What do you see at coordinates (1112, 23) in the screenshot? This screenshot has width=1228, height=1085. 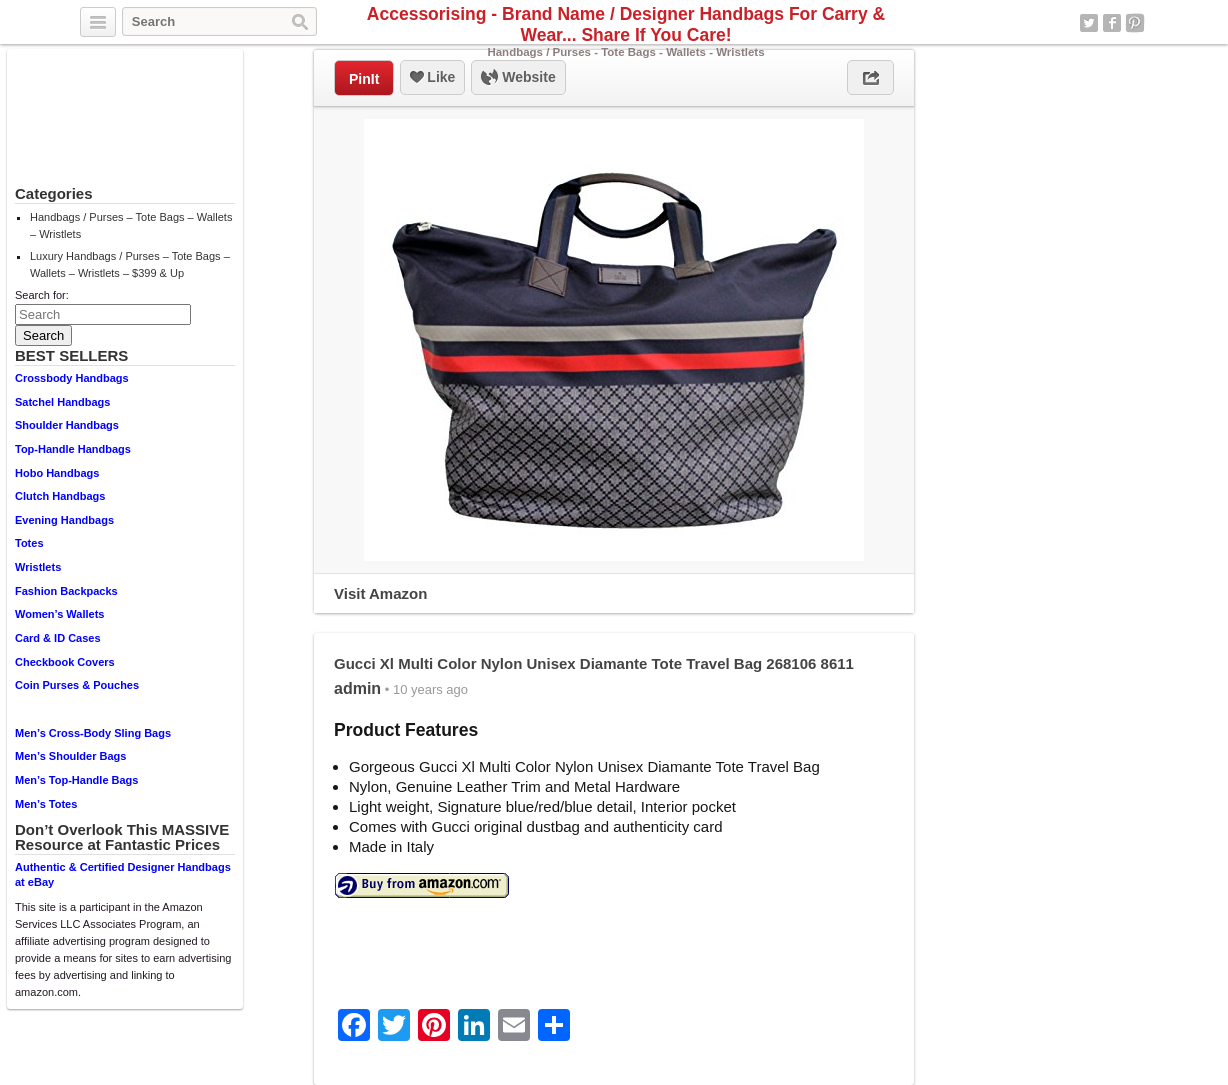 I see `Facebook` at bounding box center [1112, 23].